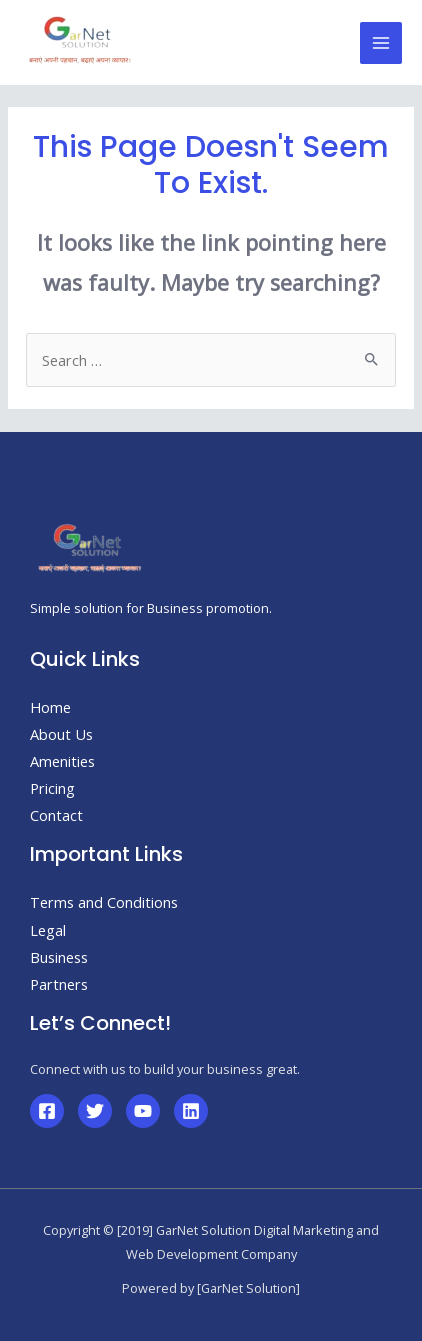 The image size is (422, 1341). Describe the element at coordinates (104, 902) in the screenshot. I see `Terms and Conditions` at that location.